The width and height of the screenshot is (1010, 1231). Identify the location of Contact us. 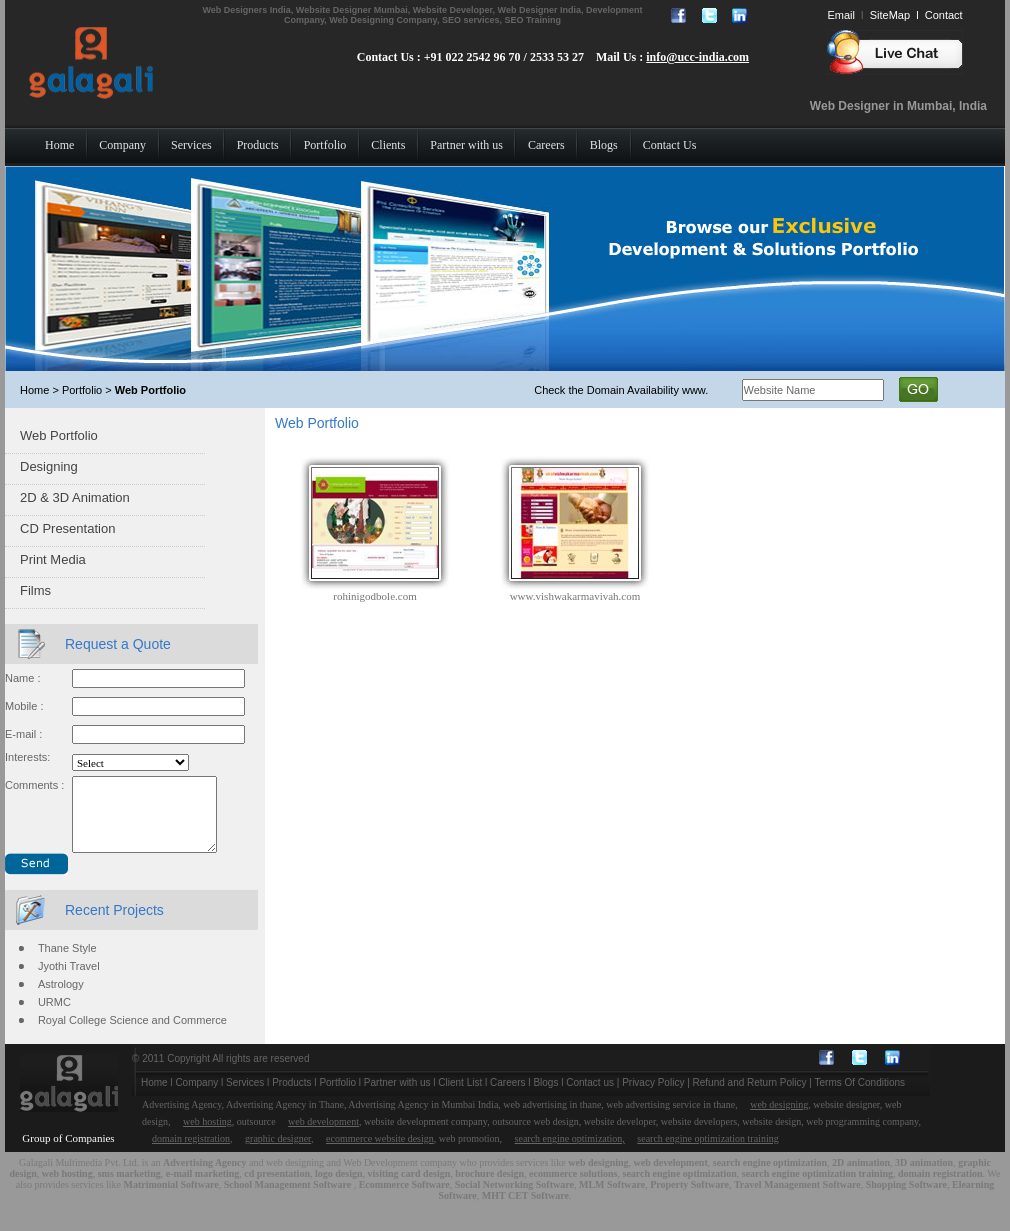
(590, 1097).